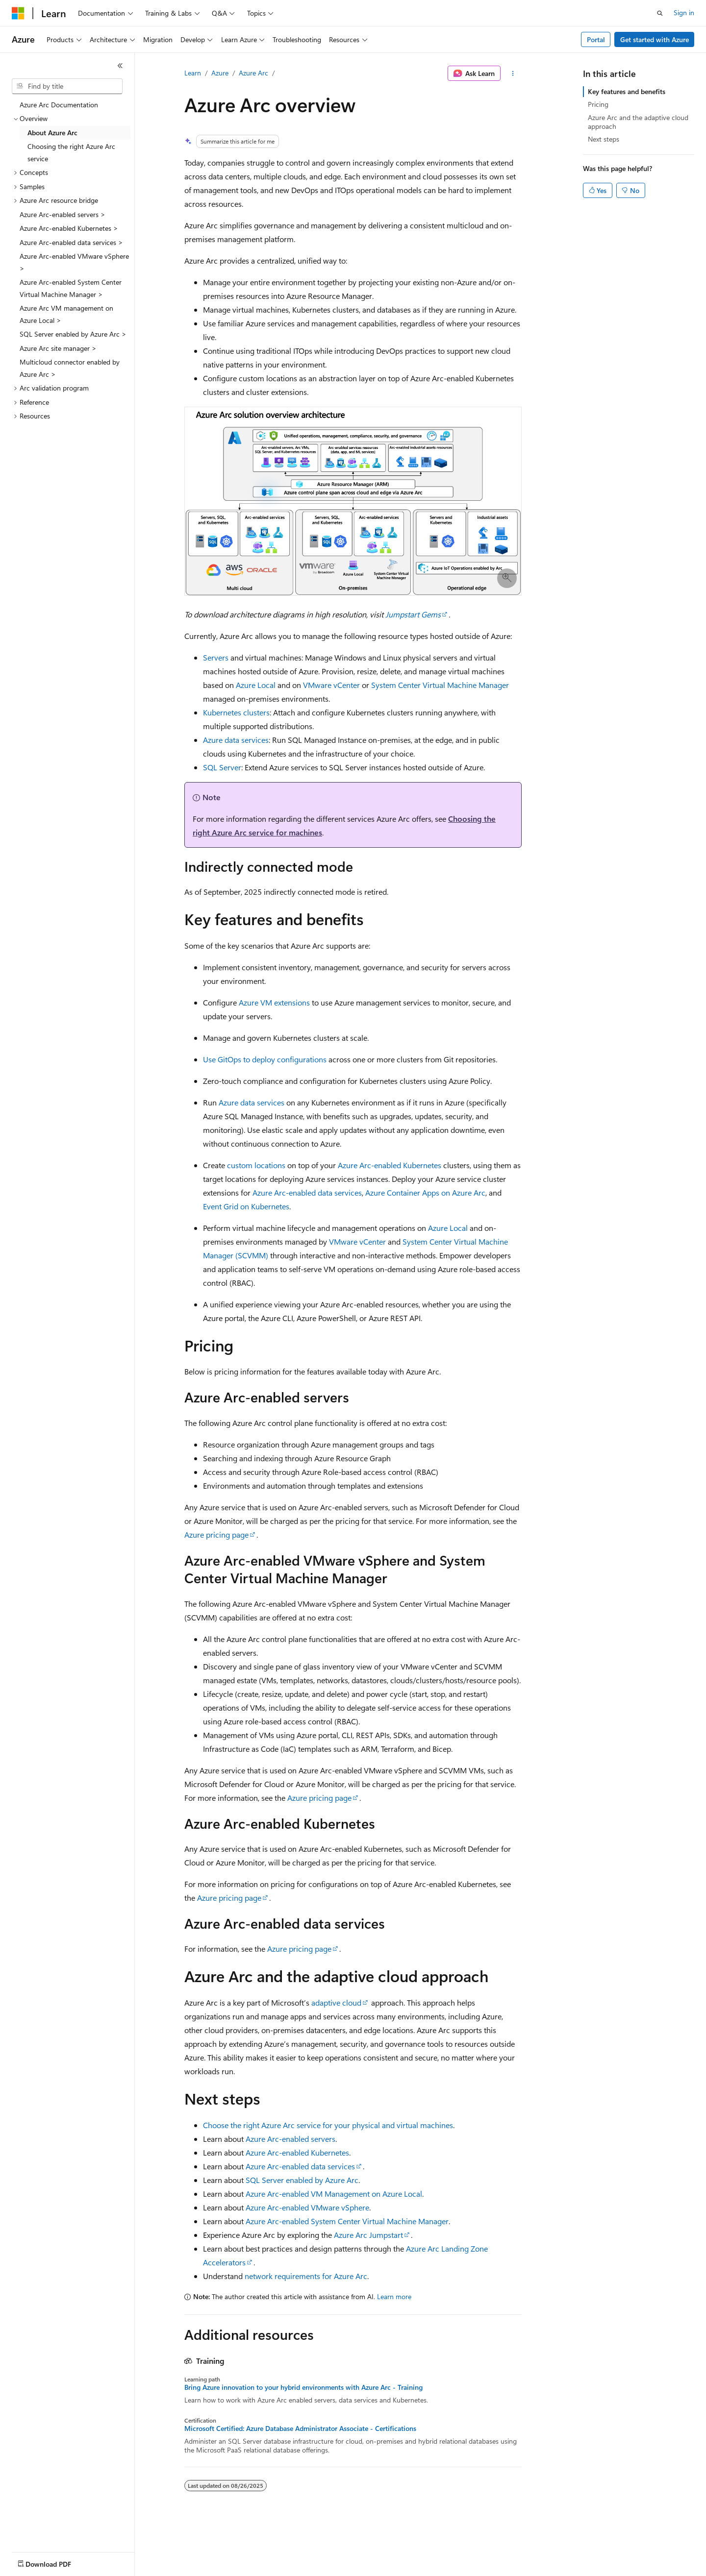 The height and width of the screenshot is (2576, 706). What do you see at coordinates (394, 2296) in the screenshot?
I see `Learn more` at bounding box center [394, 2296].